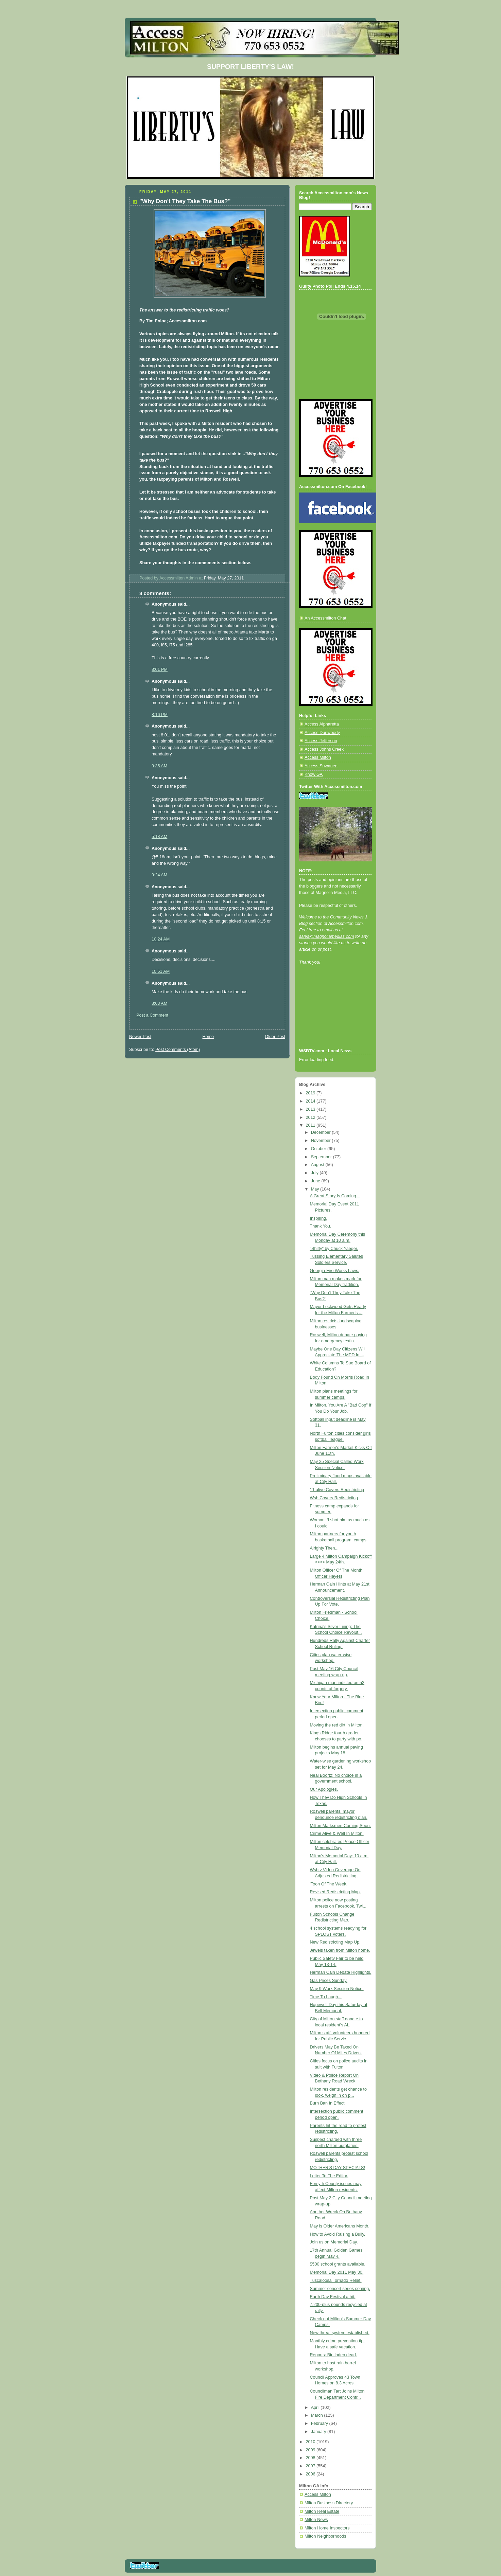  What do you see at coordinates (334, 2242) in the screenshot?
I see `Join us on Memorial Day.` at bounding box center [334, 2242].